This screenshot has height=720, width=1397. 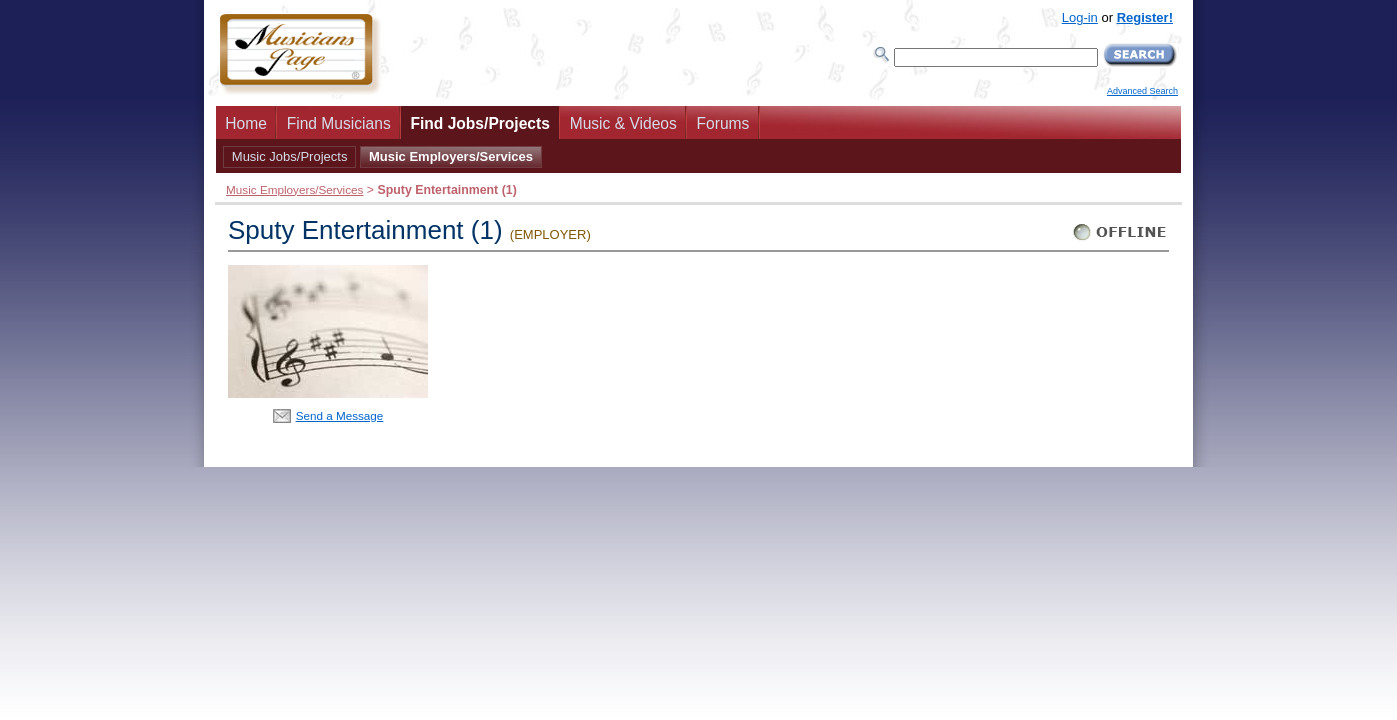 I want to click on Find Jobs/Projects, so click(x=480, y=123).